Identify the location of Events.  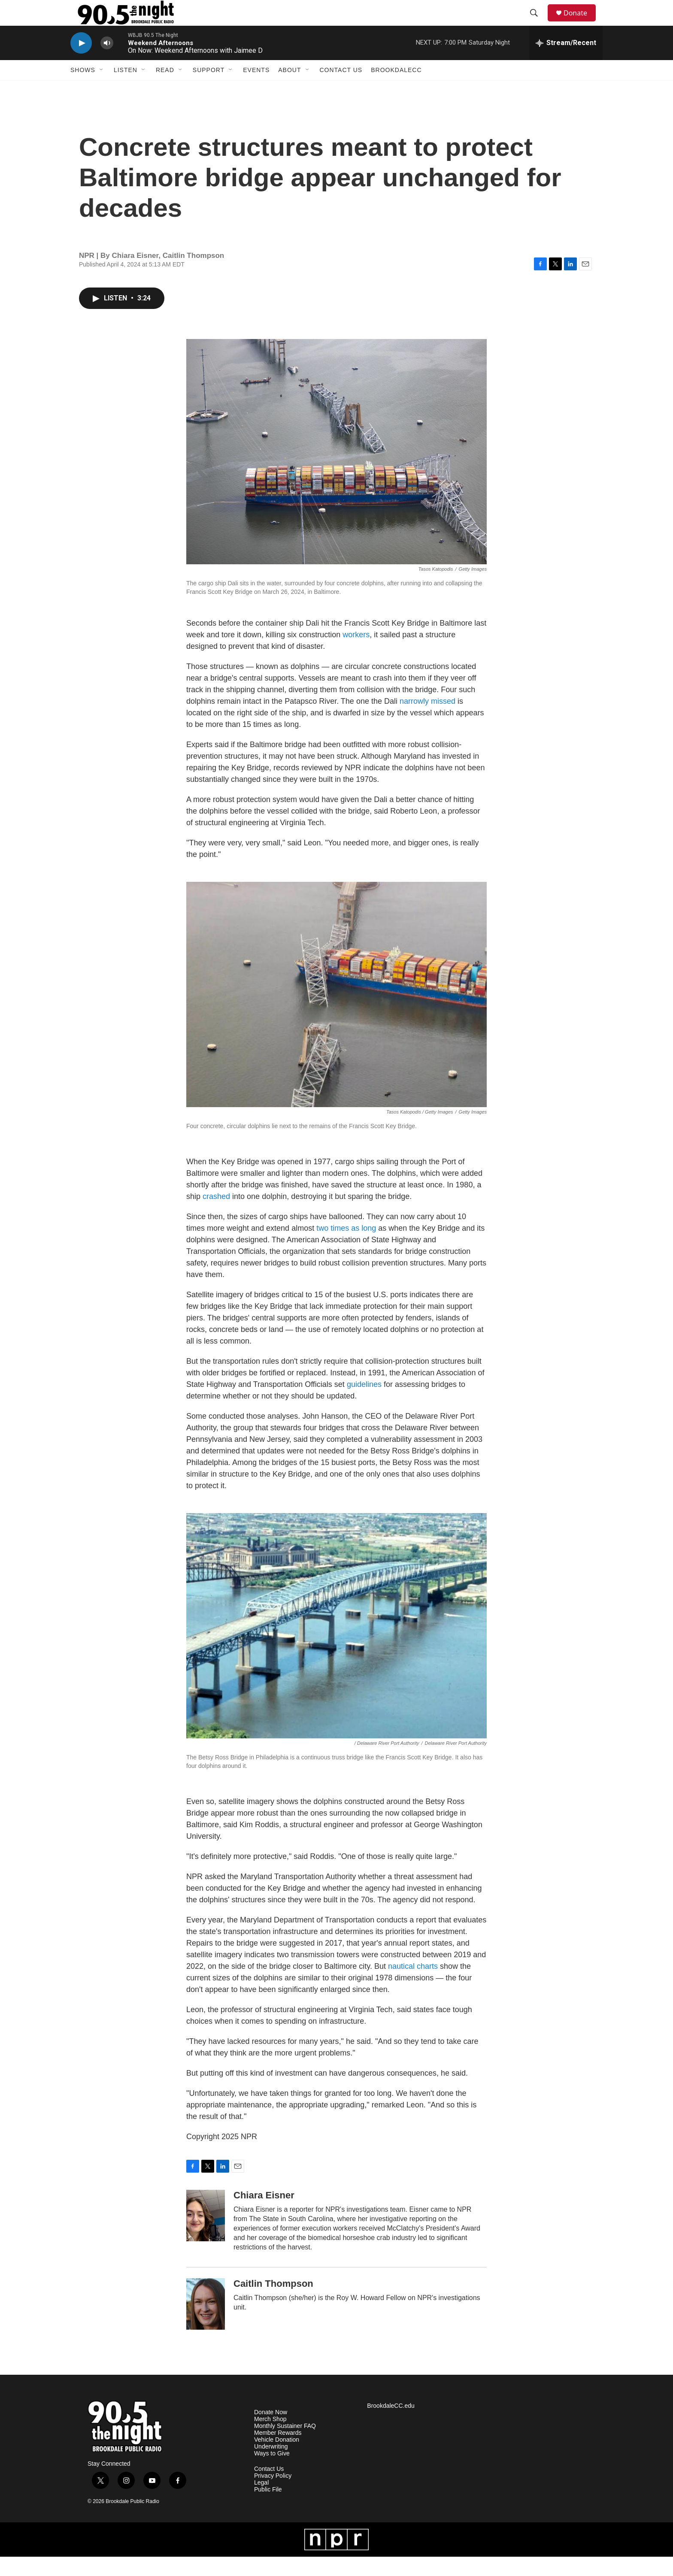
(256, 89).